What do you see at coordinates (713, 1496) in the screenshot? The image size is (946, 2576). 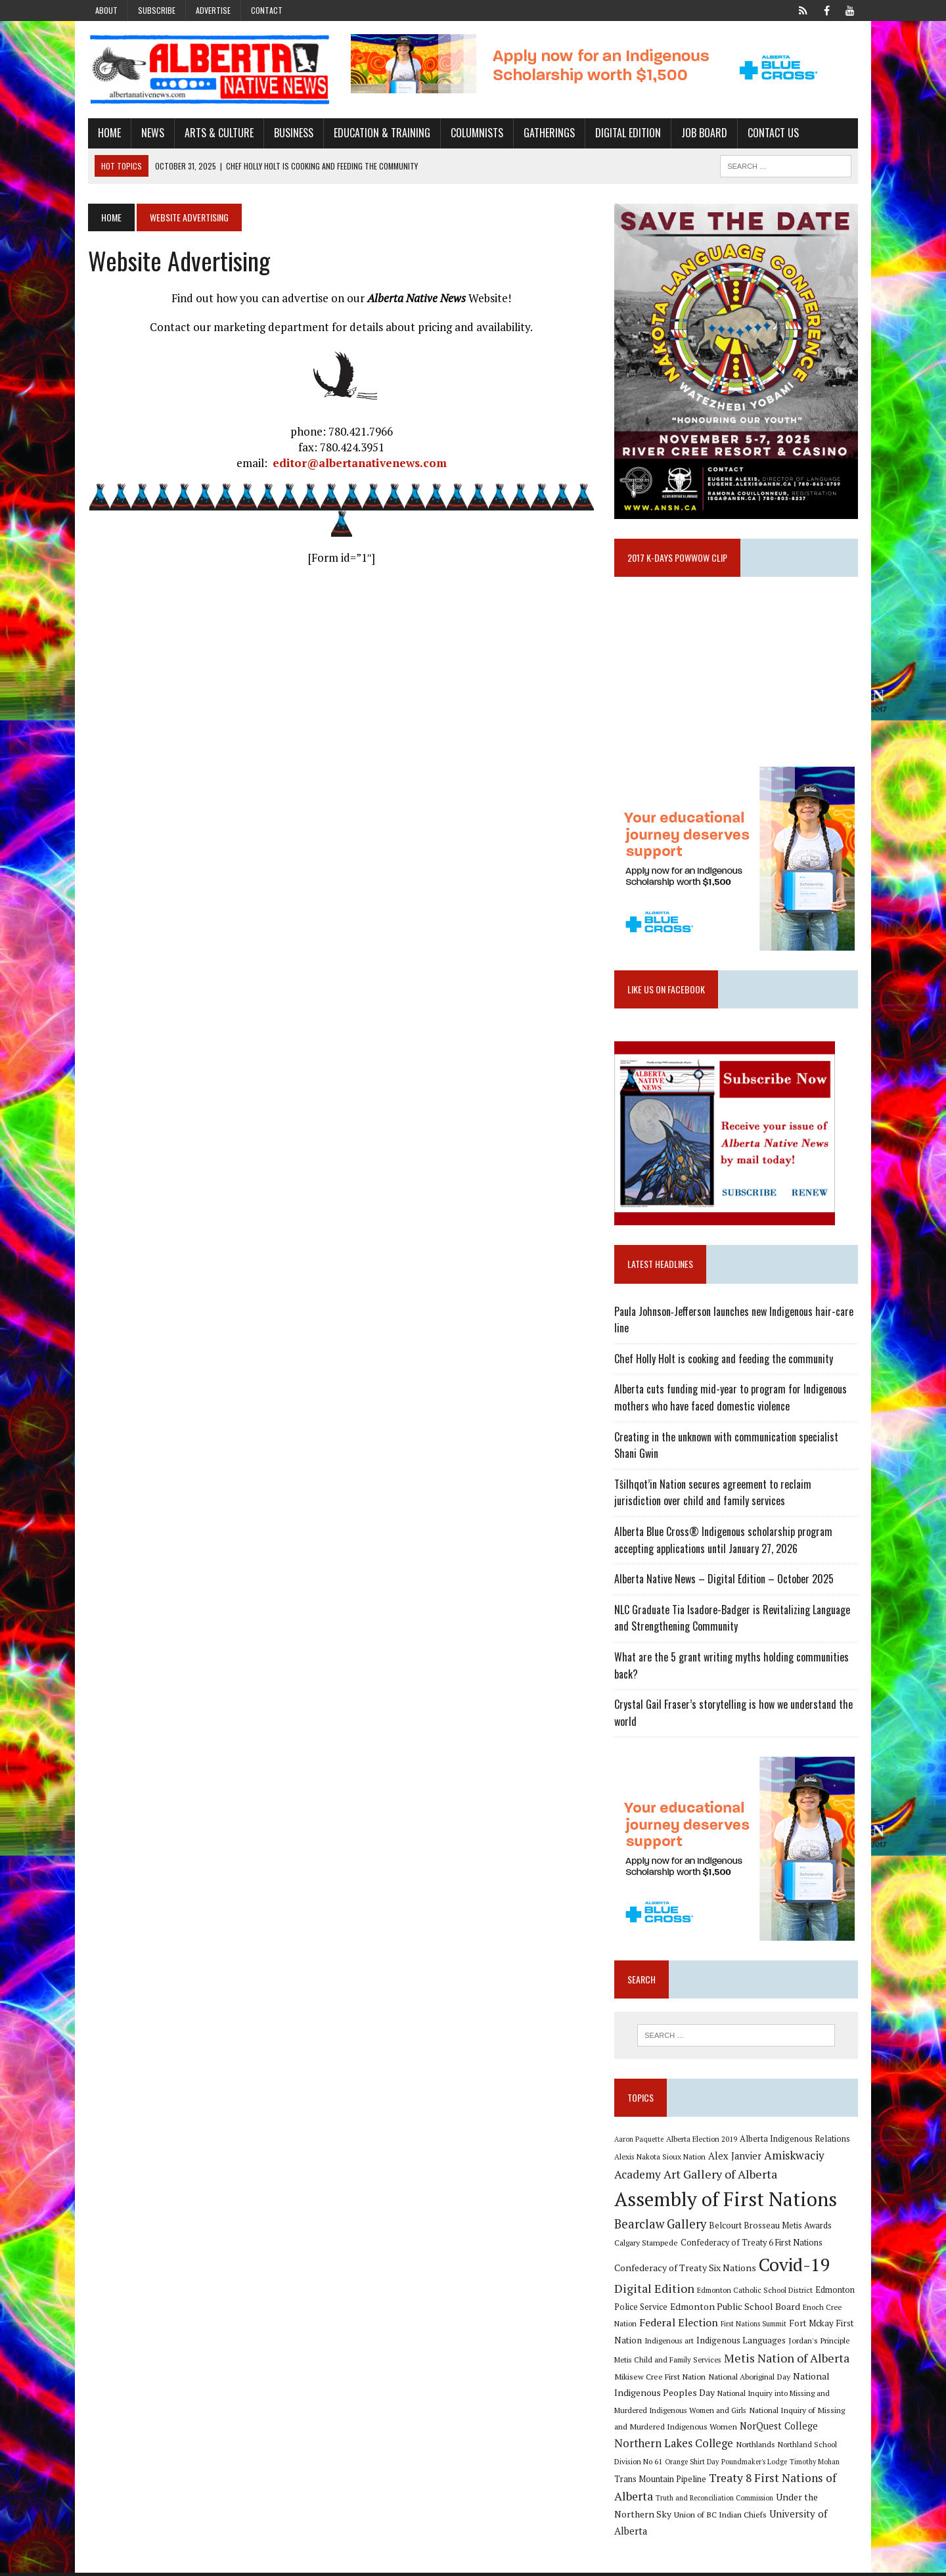 I see `Tŝilhqot’in Nation secures agreement to reclaim jurisdiction over child and family services` at bounding box center [713, 1496].